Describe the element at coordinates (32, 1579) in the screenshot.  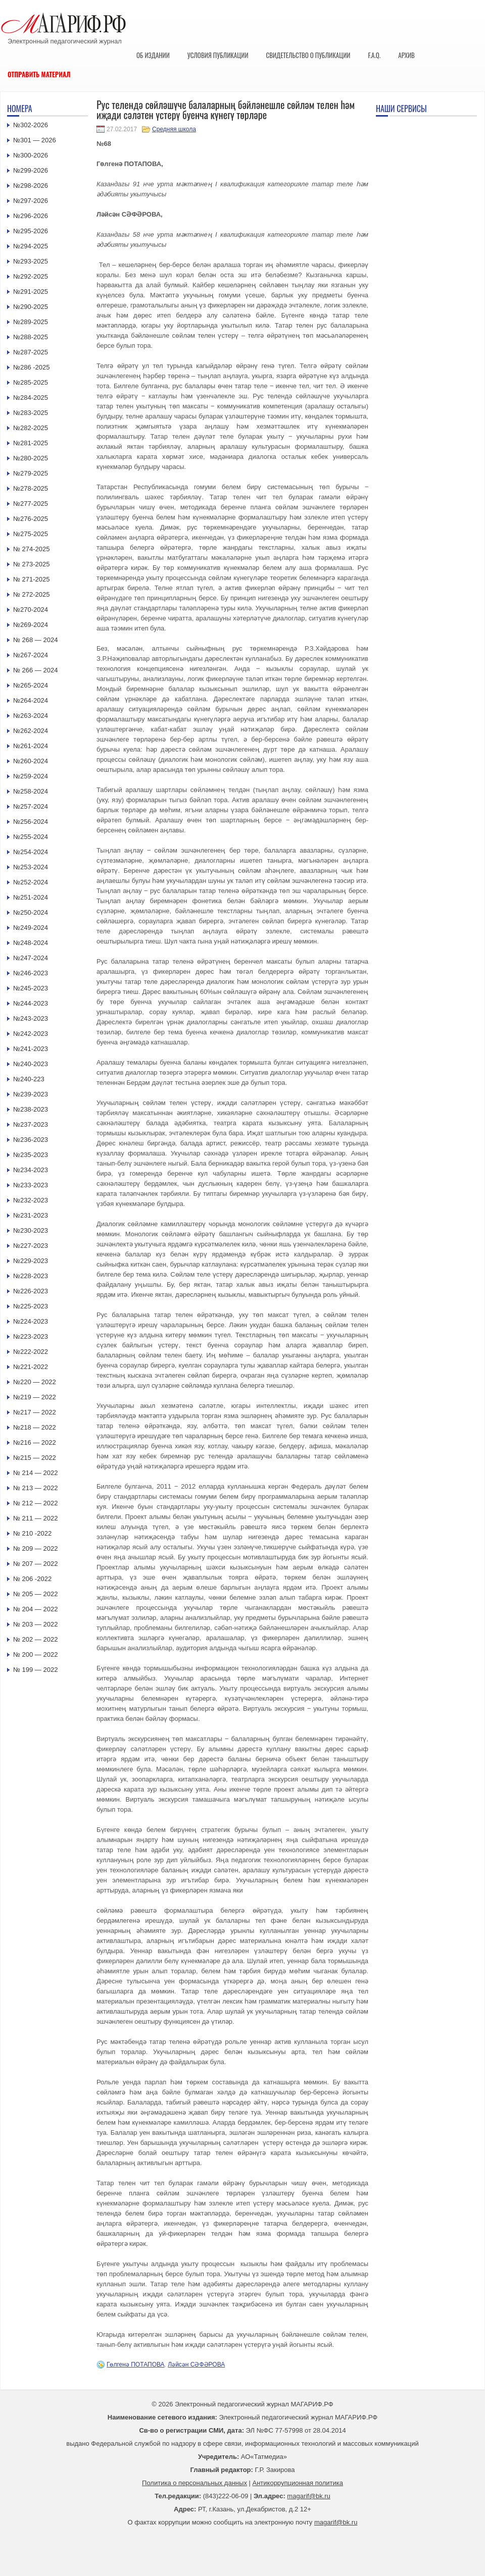
I see `№ 206 -2022` at that location.